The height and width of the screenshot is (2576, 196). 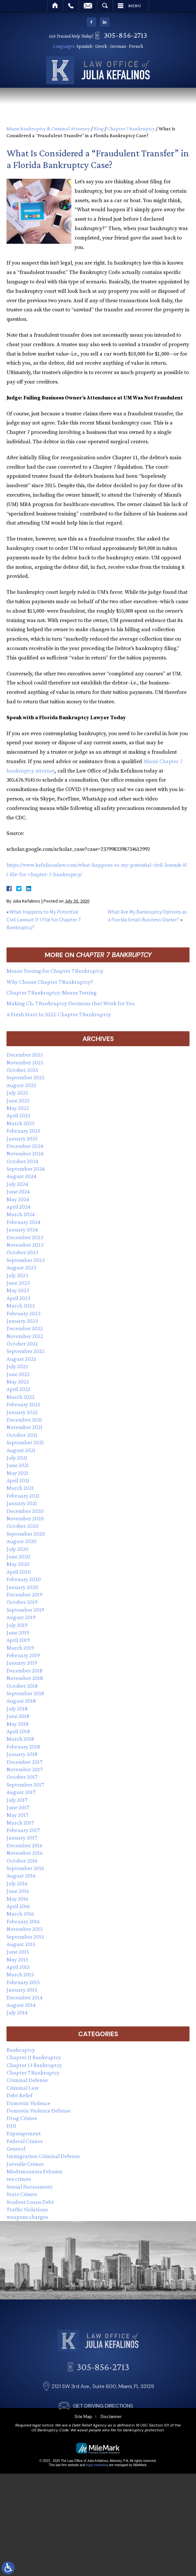 I want to click on January 2019, so click(x=21, y=1662).